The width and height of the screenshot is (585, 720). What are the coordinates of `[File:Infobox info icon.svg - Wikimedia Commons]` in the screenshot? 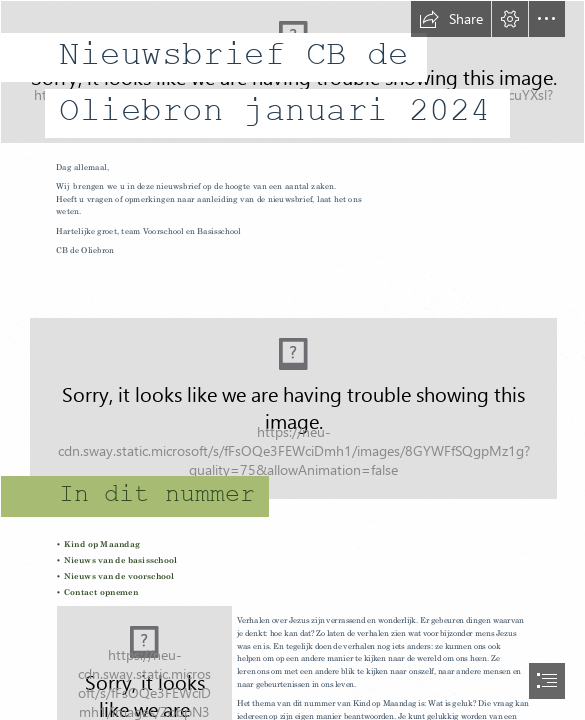 It's located at (292, 399).